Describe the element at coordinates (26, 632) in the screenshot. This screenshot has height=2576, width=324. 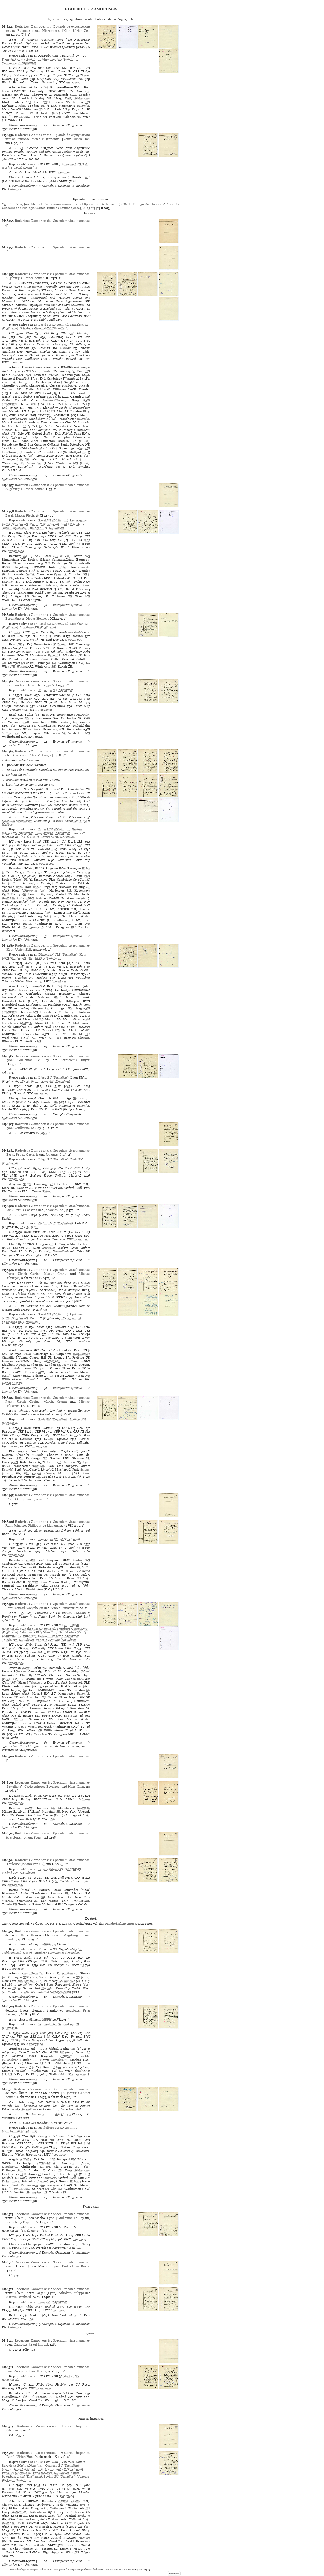
I see `HCR` at that location.